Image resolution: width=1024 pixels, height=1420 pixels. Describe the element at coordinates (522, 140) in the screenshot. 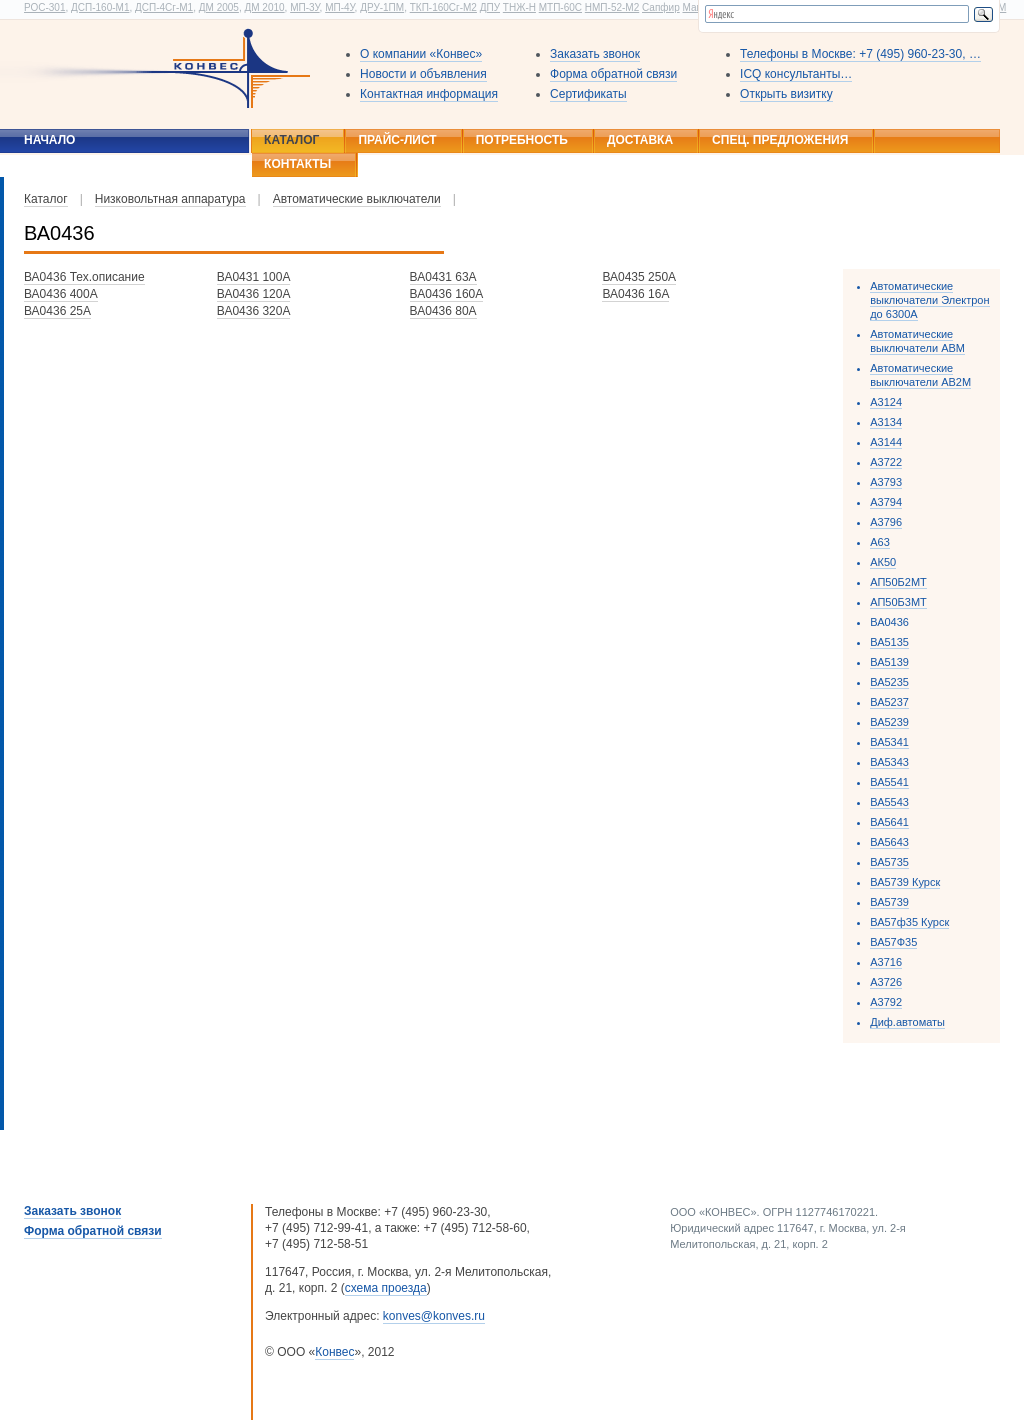

I see `Потребность` at that location.